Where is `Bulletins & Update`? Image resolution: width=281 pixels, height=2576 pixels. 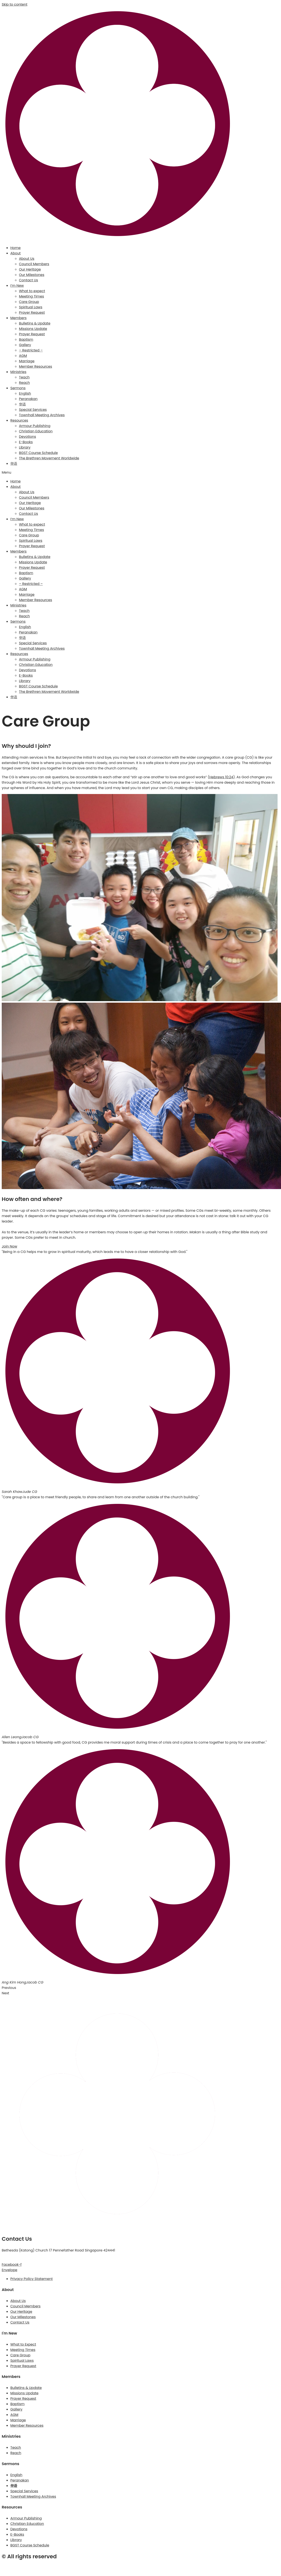 Bulletins & Update is located at coordinates (34, 323).